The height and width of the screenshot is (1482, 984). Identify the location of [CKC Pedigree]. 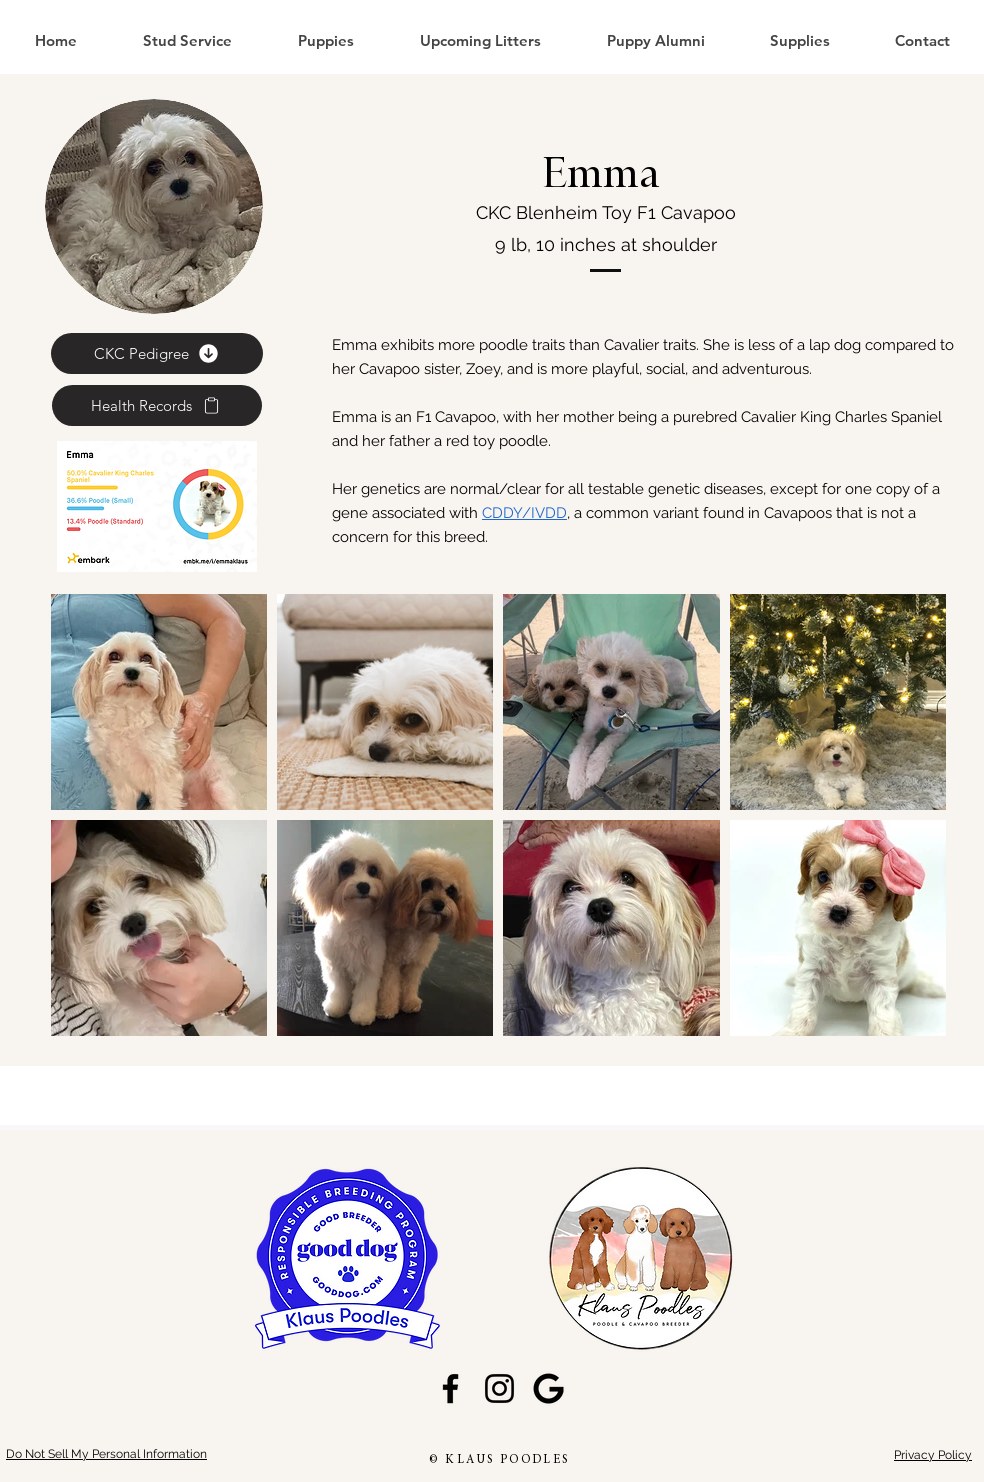
(157, 353).